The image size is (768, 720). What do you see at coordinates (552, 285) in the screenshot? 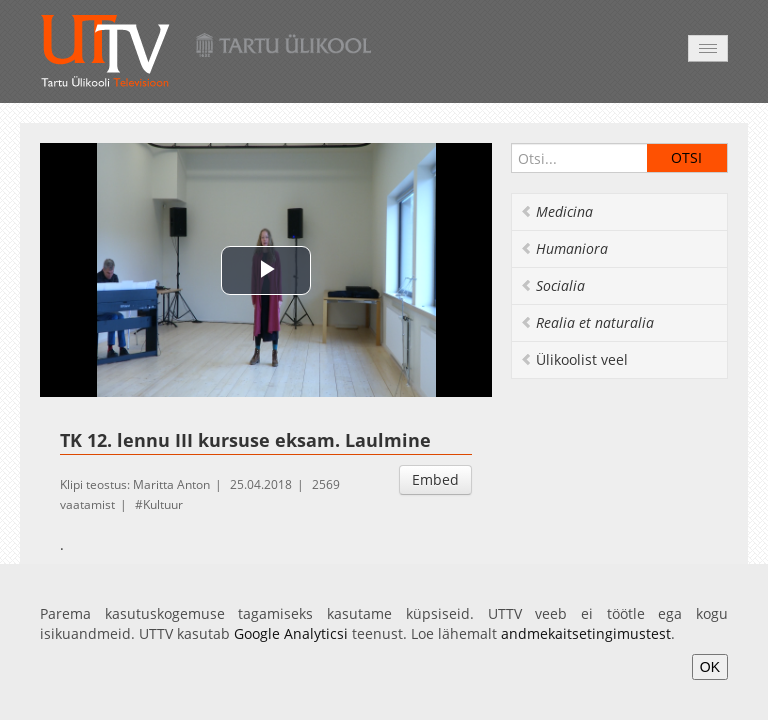
I see `Socialia` at bounding box center [552, 285].